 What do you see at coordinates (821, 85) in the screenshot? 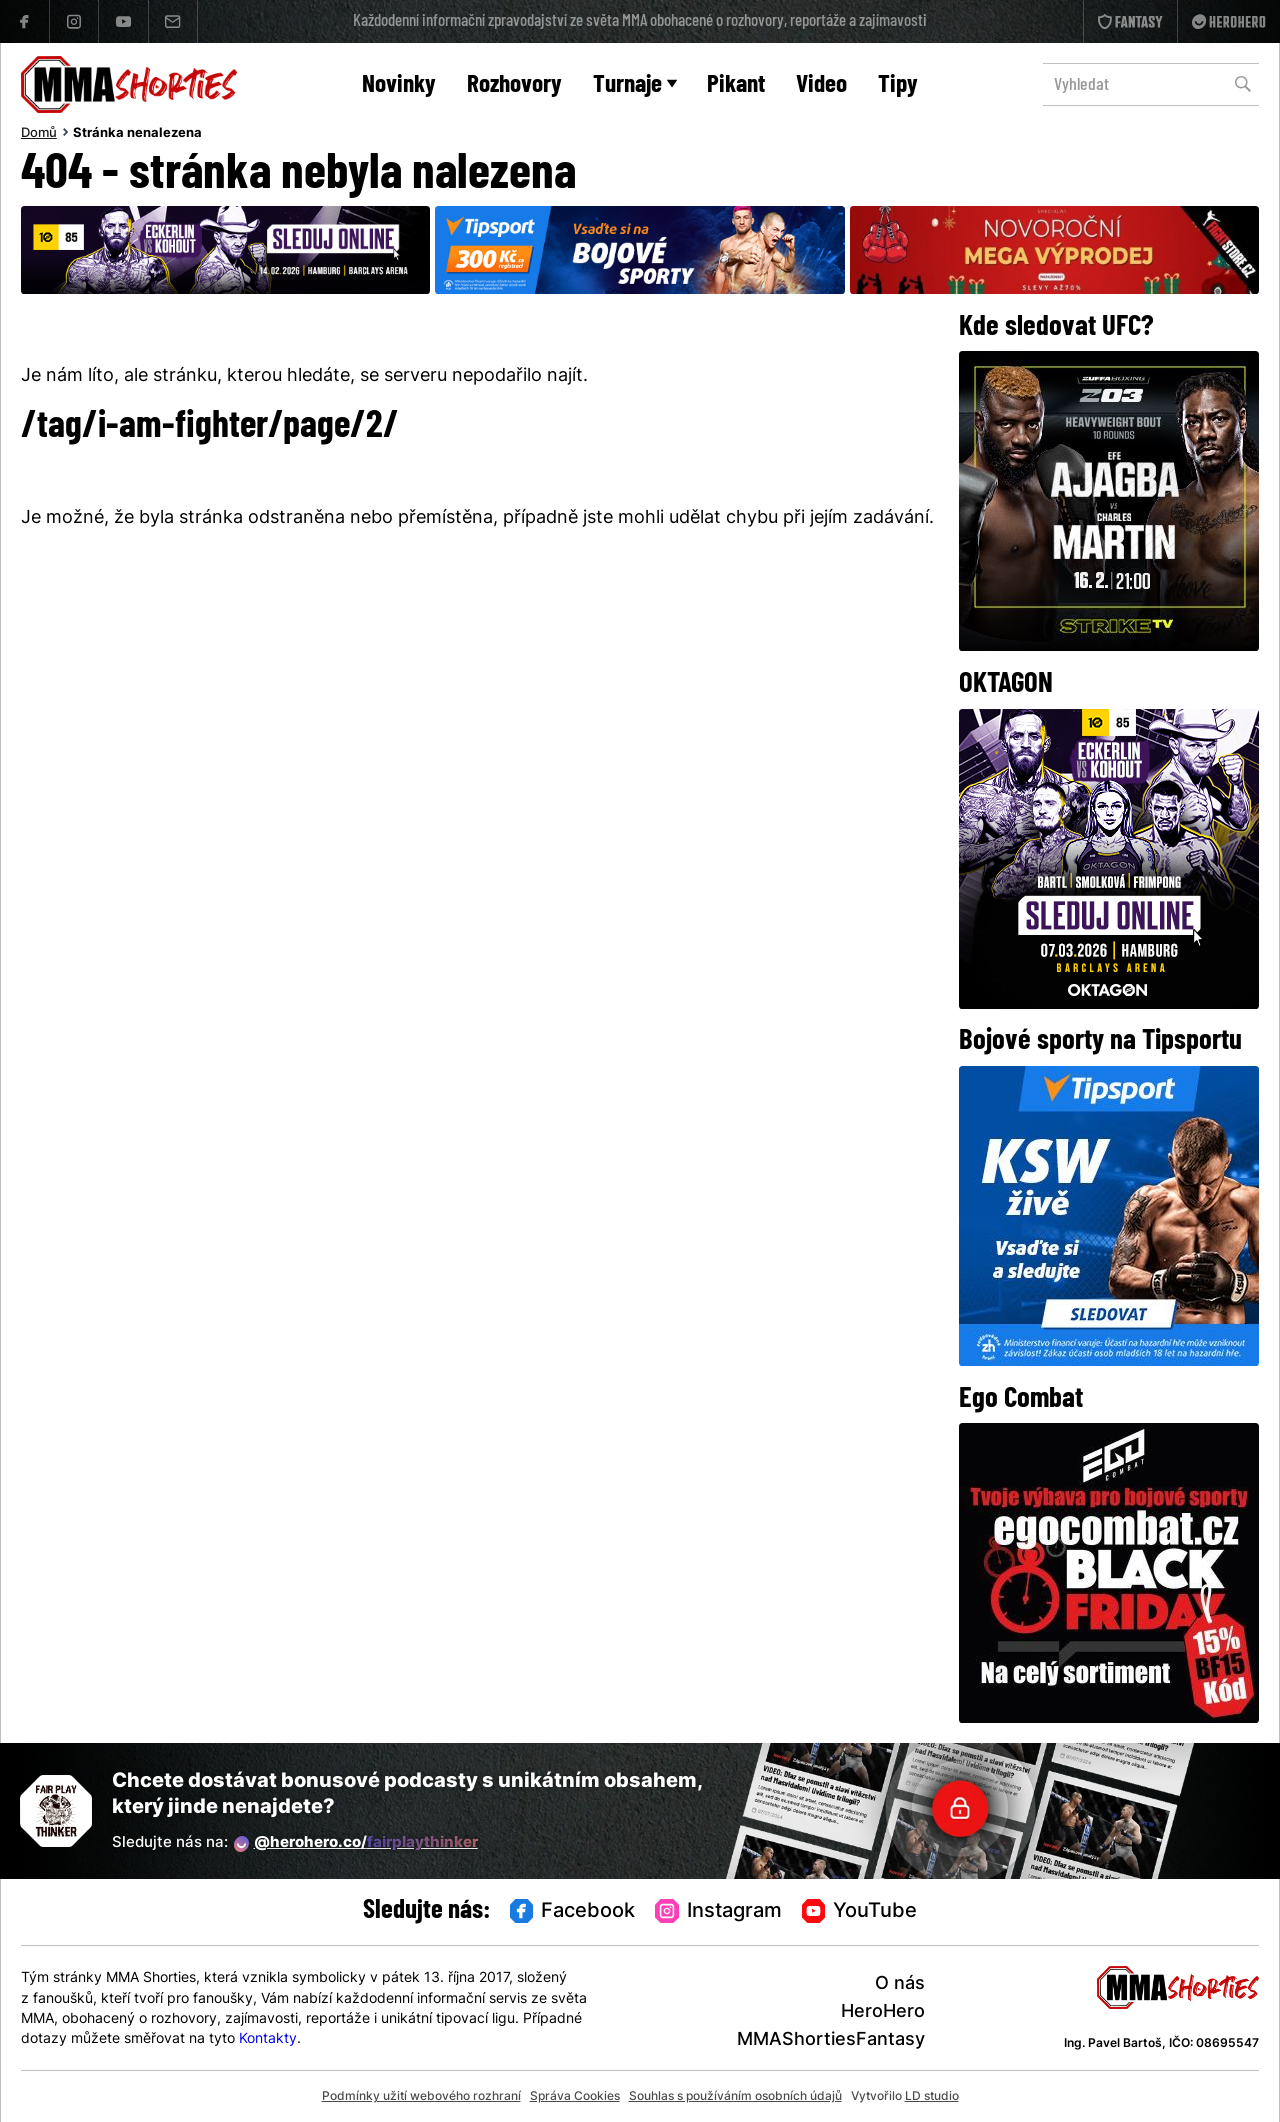
I see `Video` at bounding box center [821, 85].